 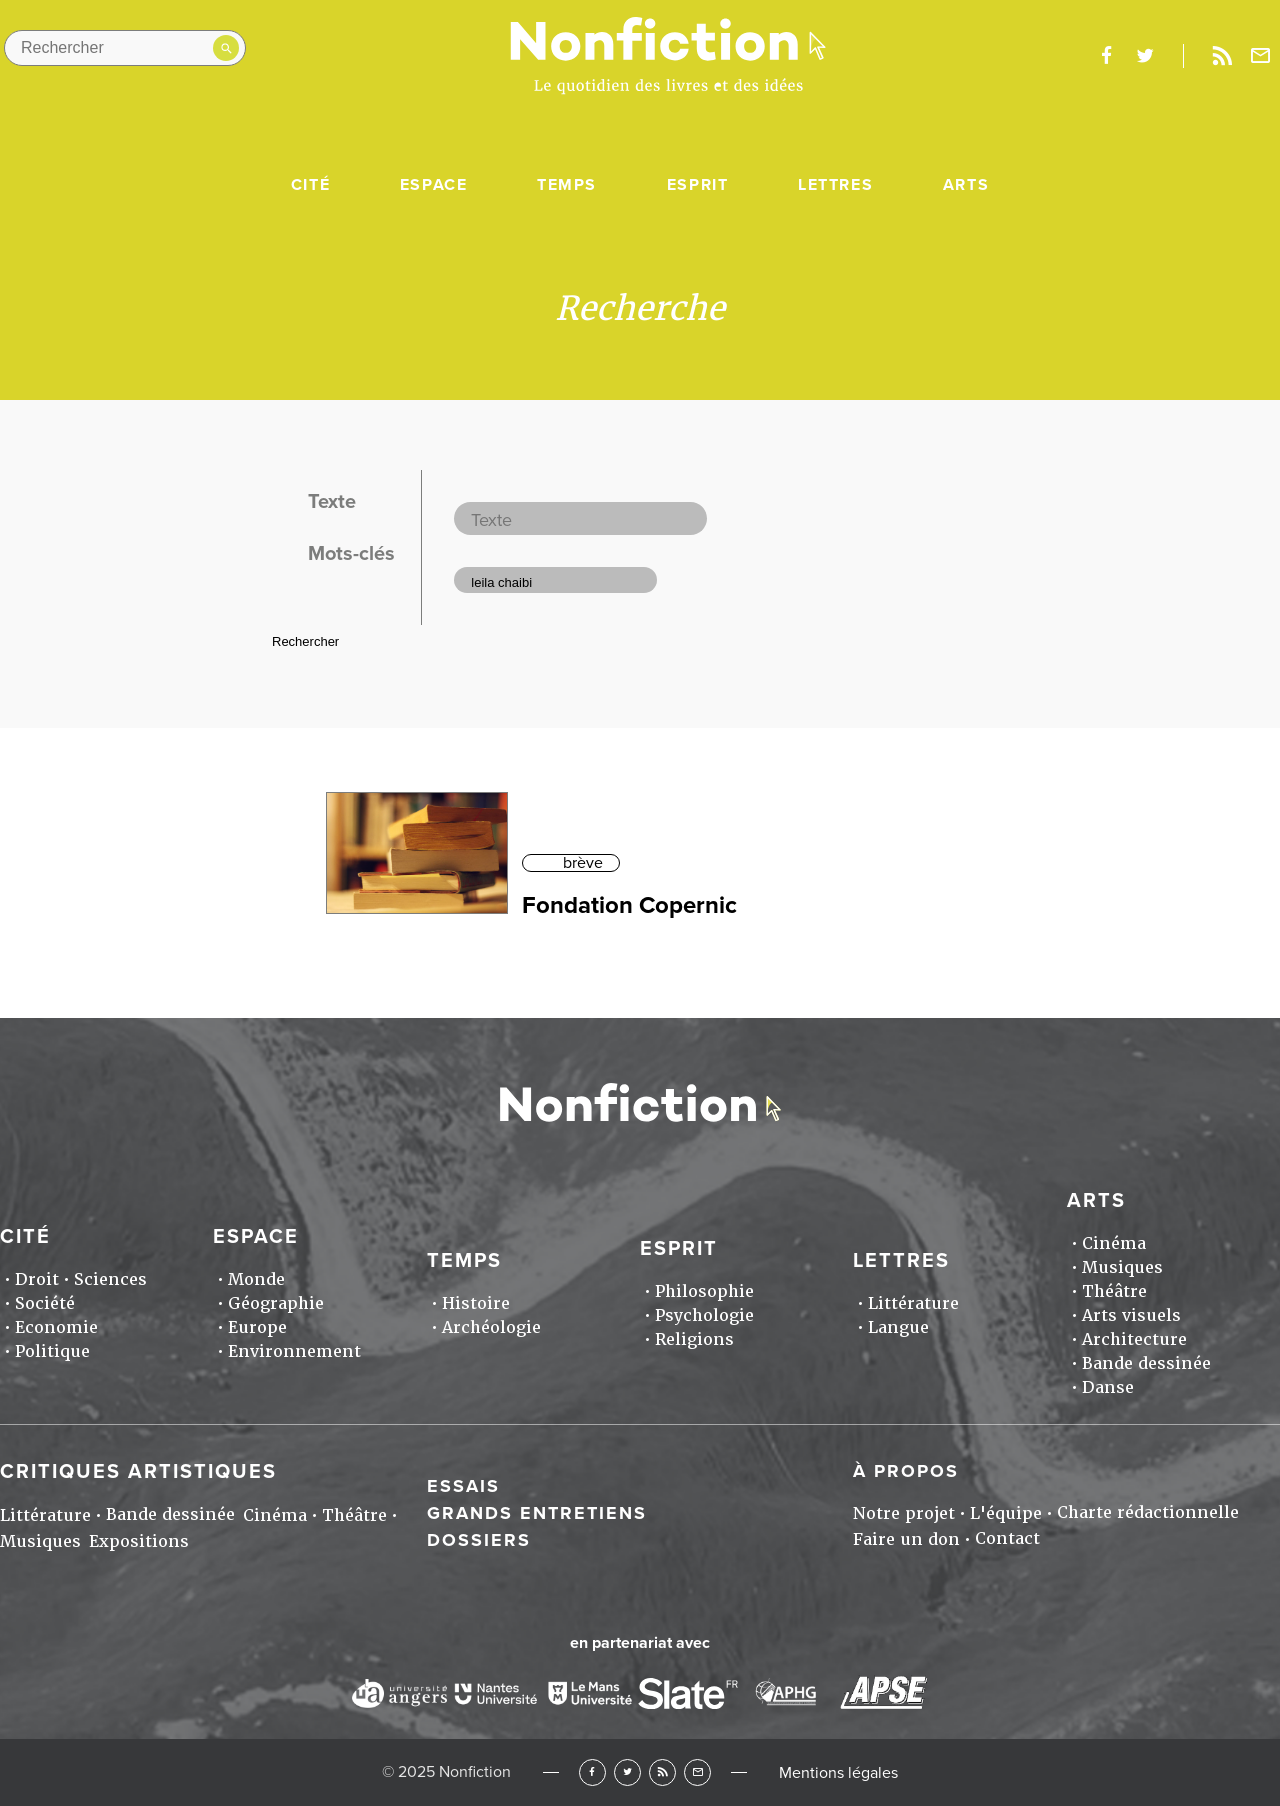 I want to click on Contact, so click(x=1007, y=1538).